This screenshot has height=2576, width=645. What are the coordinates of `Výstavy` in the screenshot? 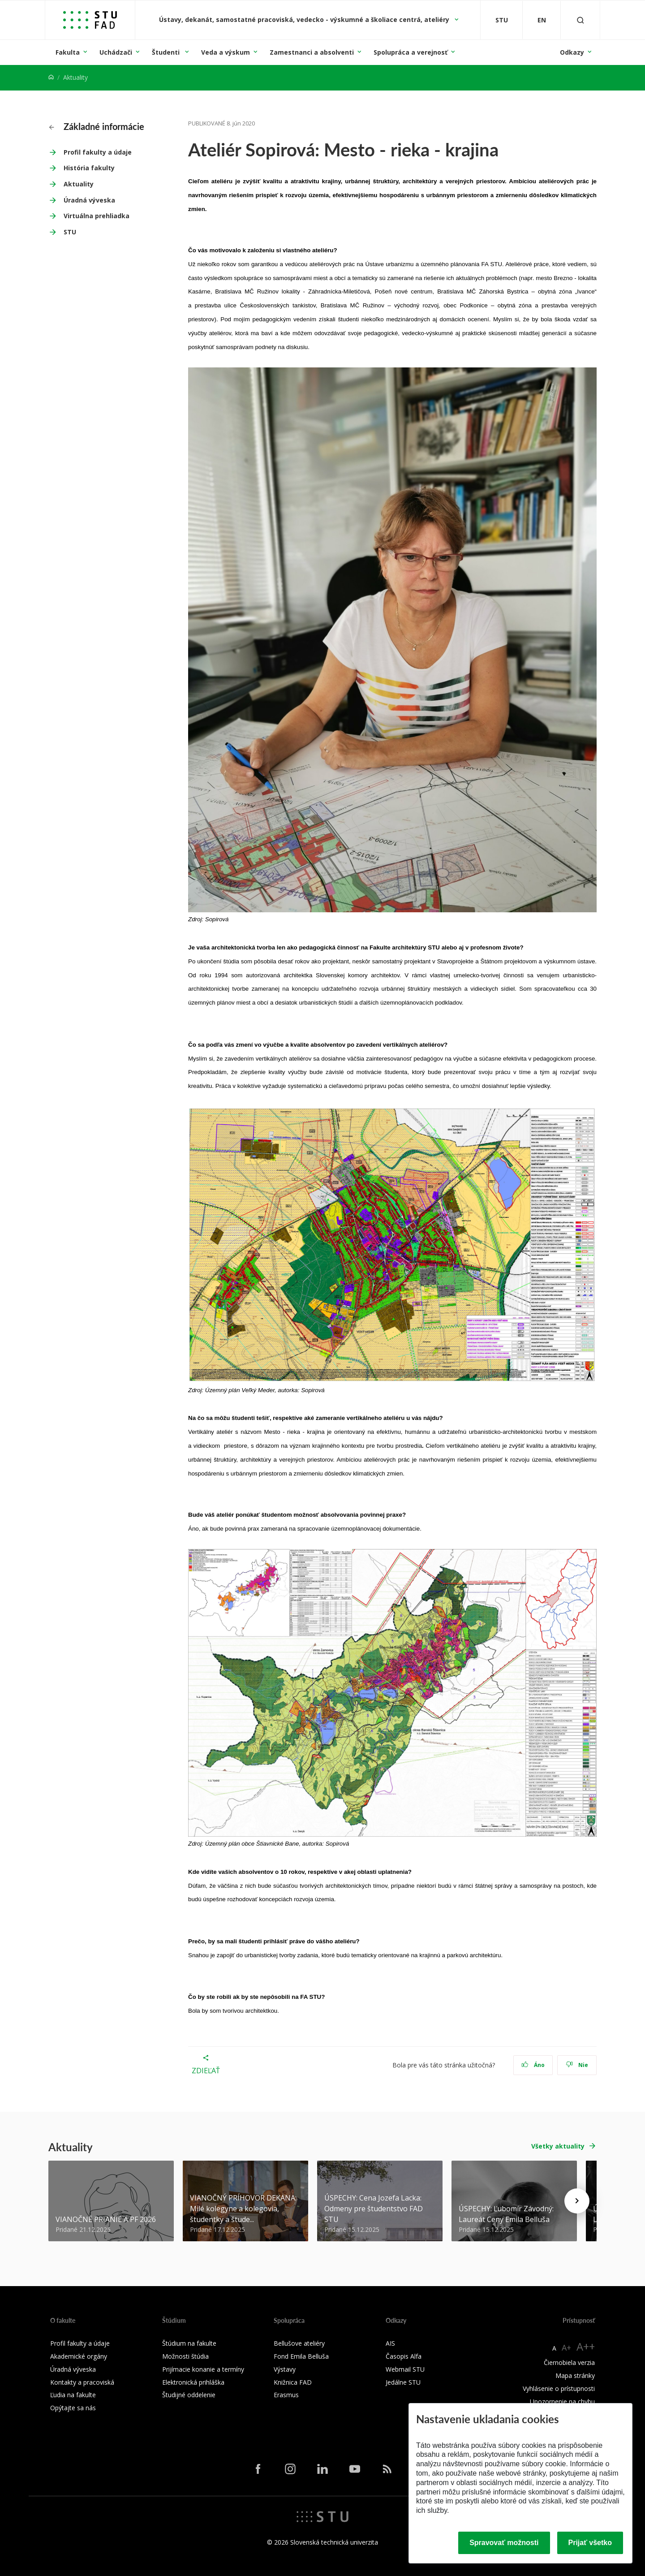 It's located at (285, 2369).